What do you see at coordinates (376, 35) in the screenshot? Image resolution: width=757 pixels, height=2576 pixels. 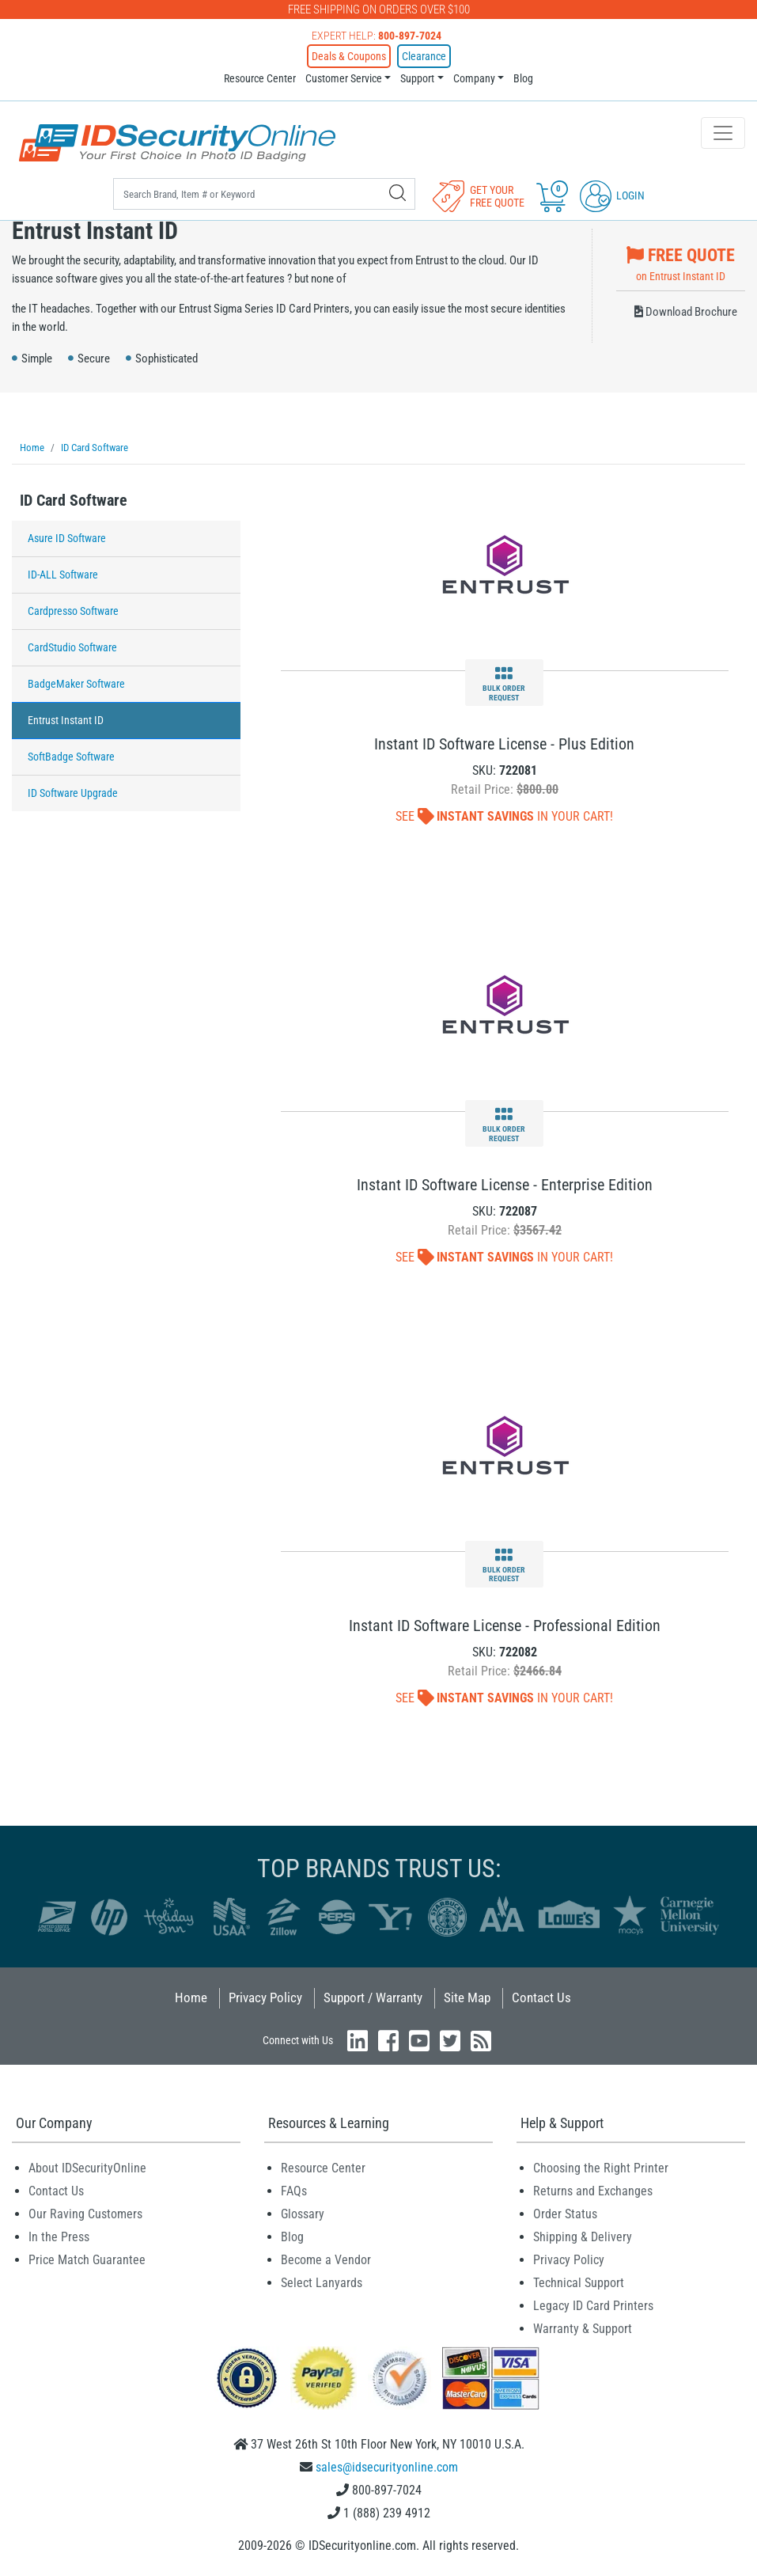 I see `Expert Help:` at bounding box center [376, 35].